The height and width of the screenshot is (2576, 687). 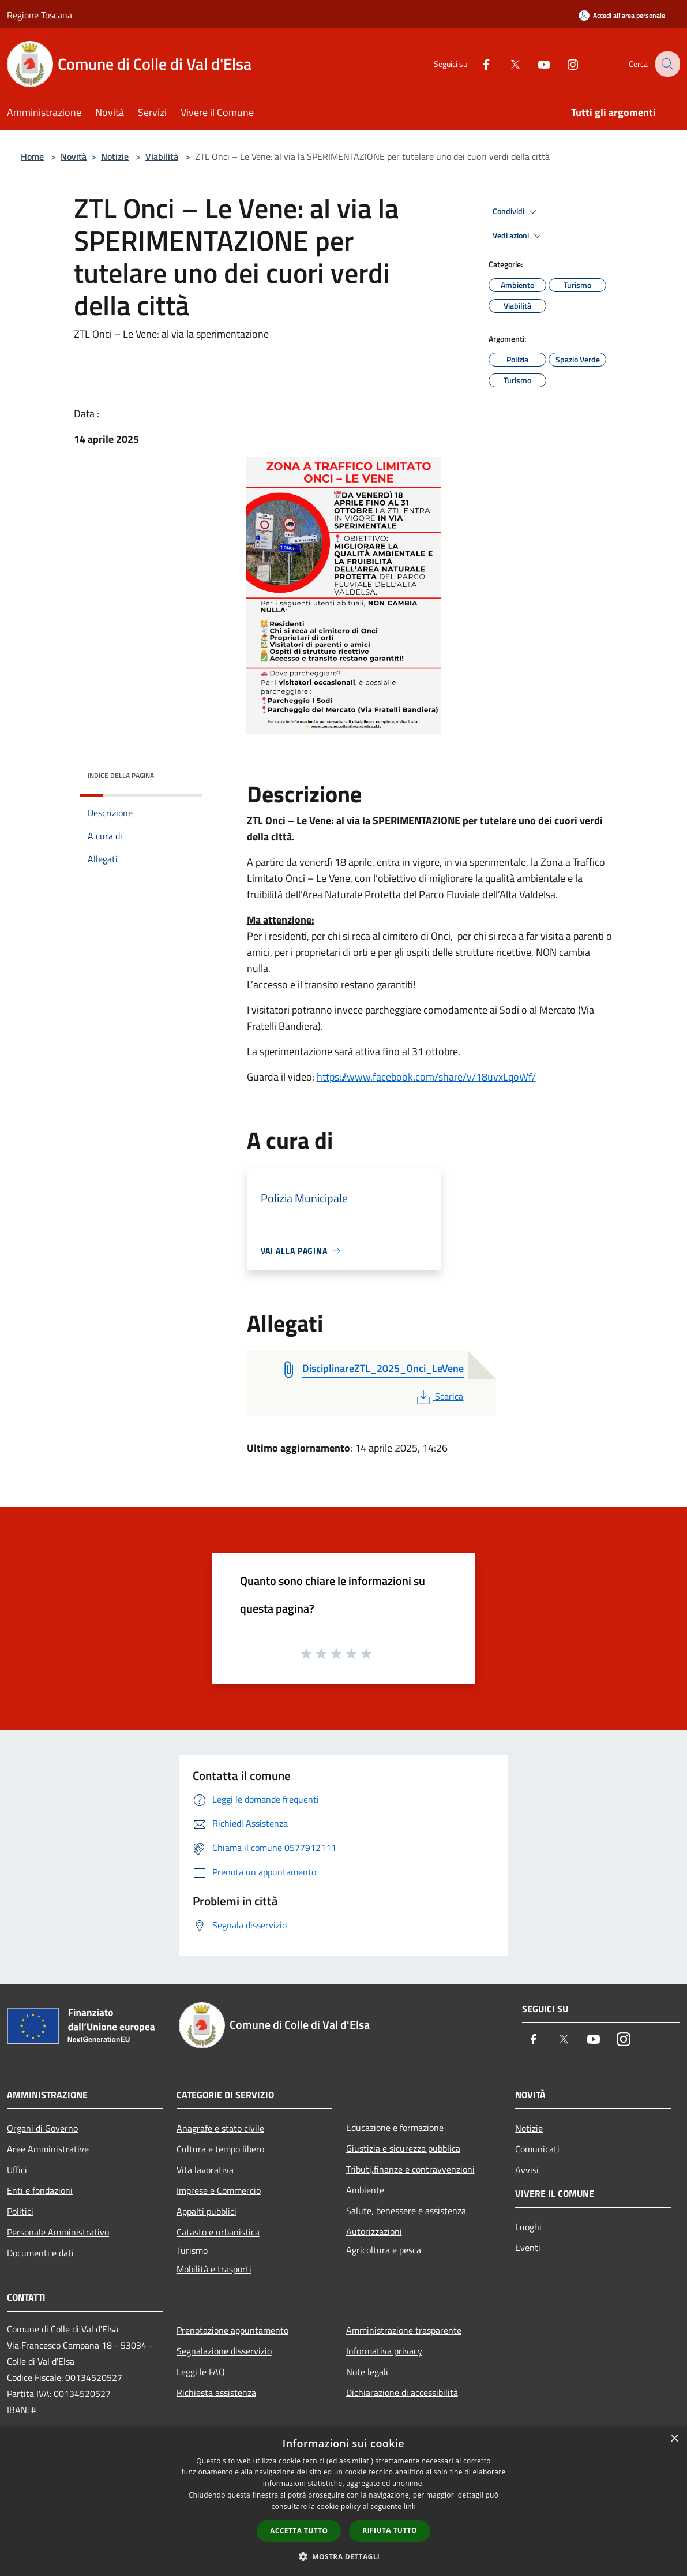 I want to click on [dialog], so click(x=343, y=2501).